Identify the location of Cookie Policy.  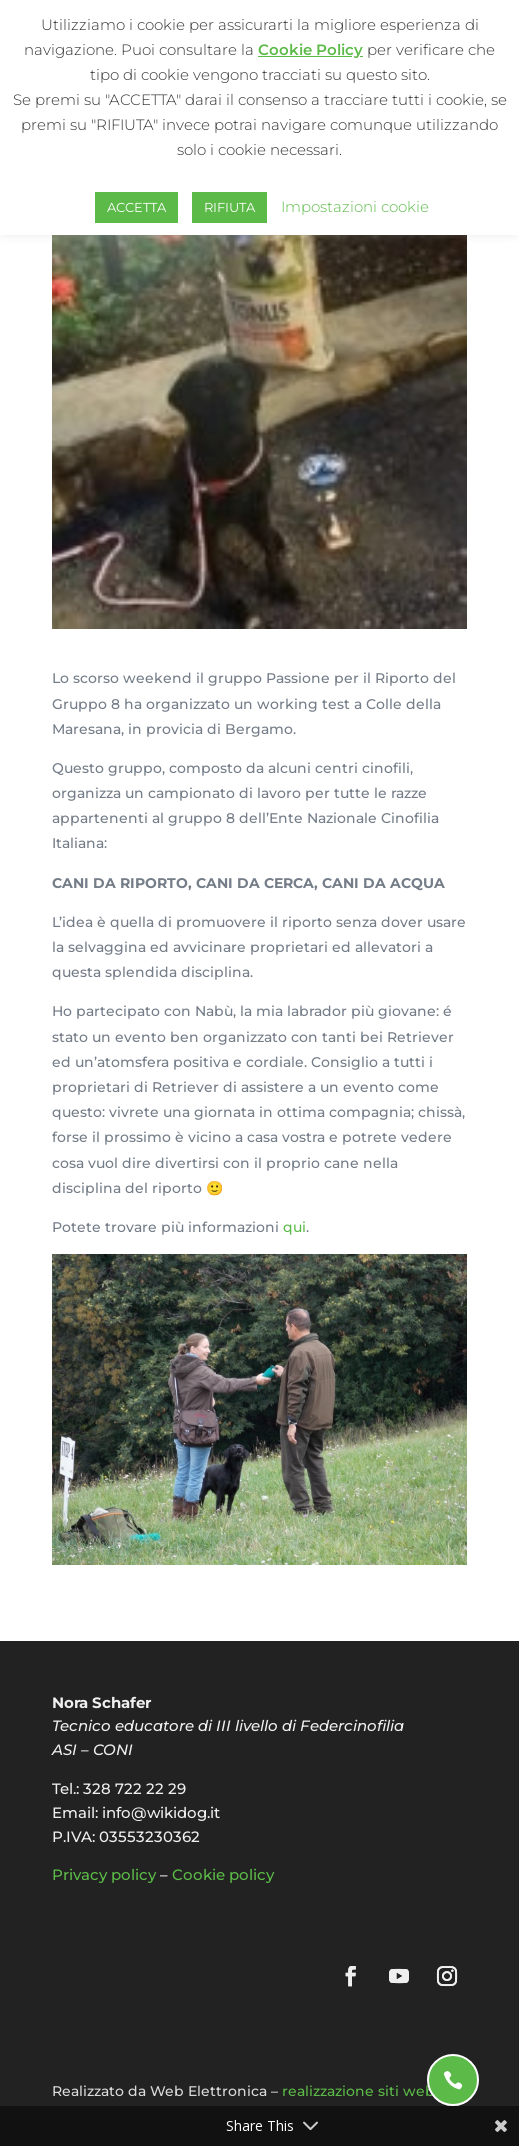
(310, 49).